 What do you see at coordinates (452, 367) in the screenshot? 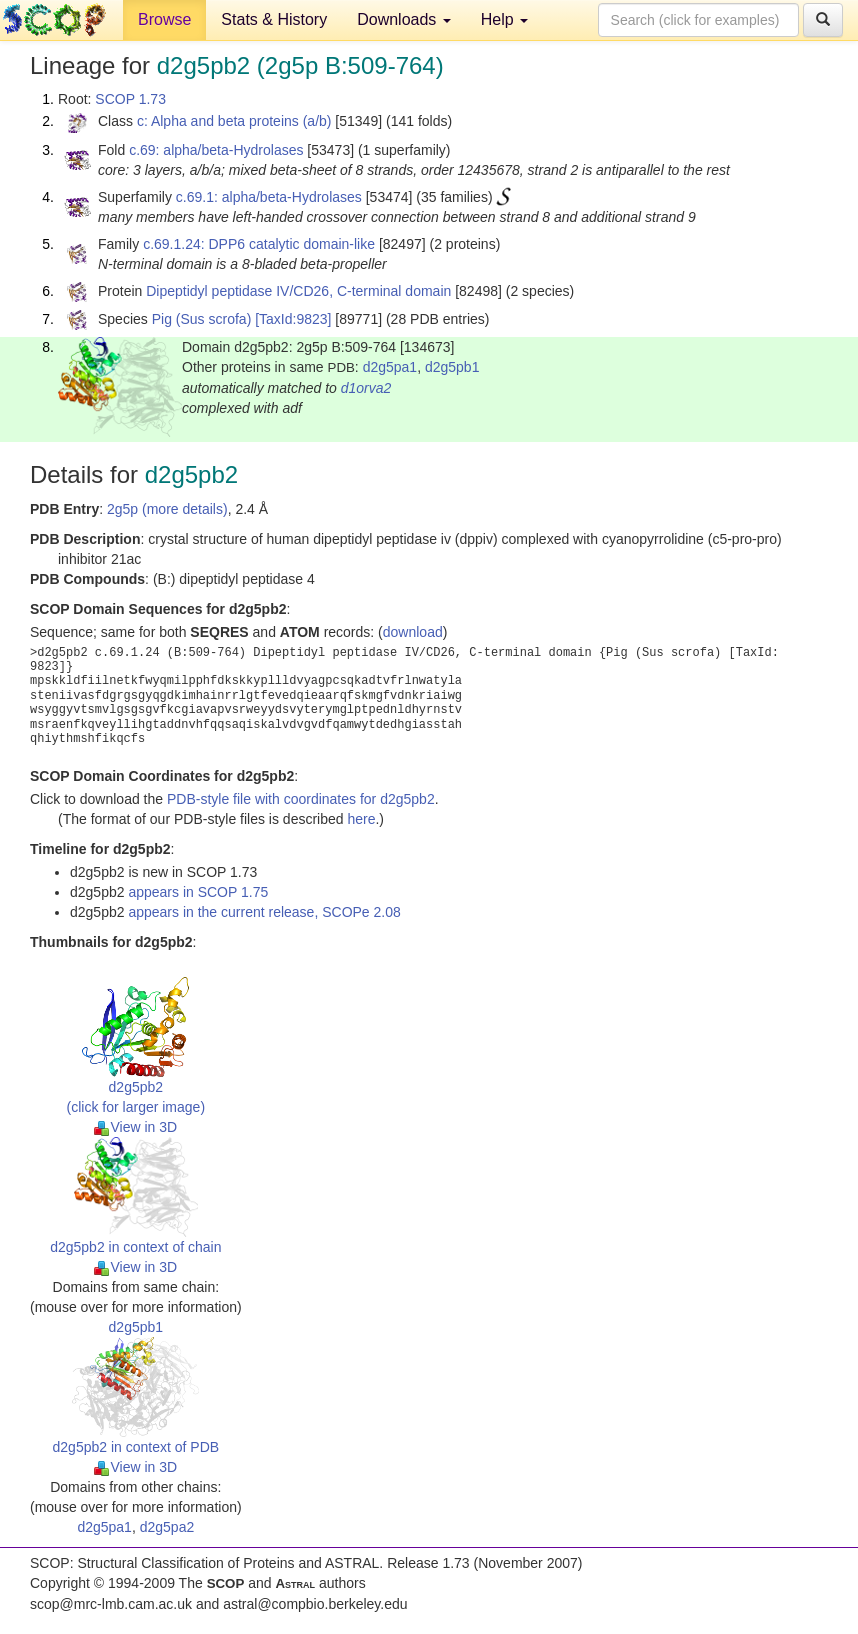
I see `d2g5pb1` at bounding box center [452, 367].